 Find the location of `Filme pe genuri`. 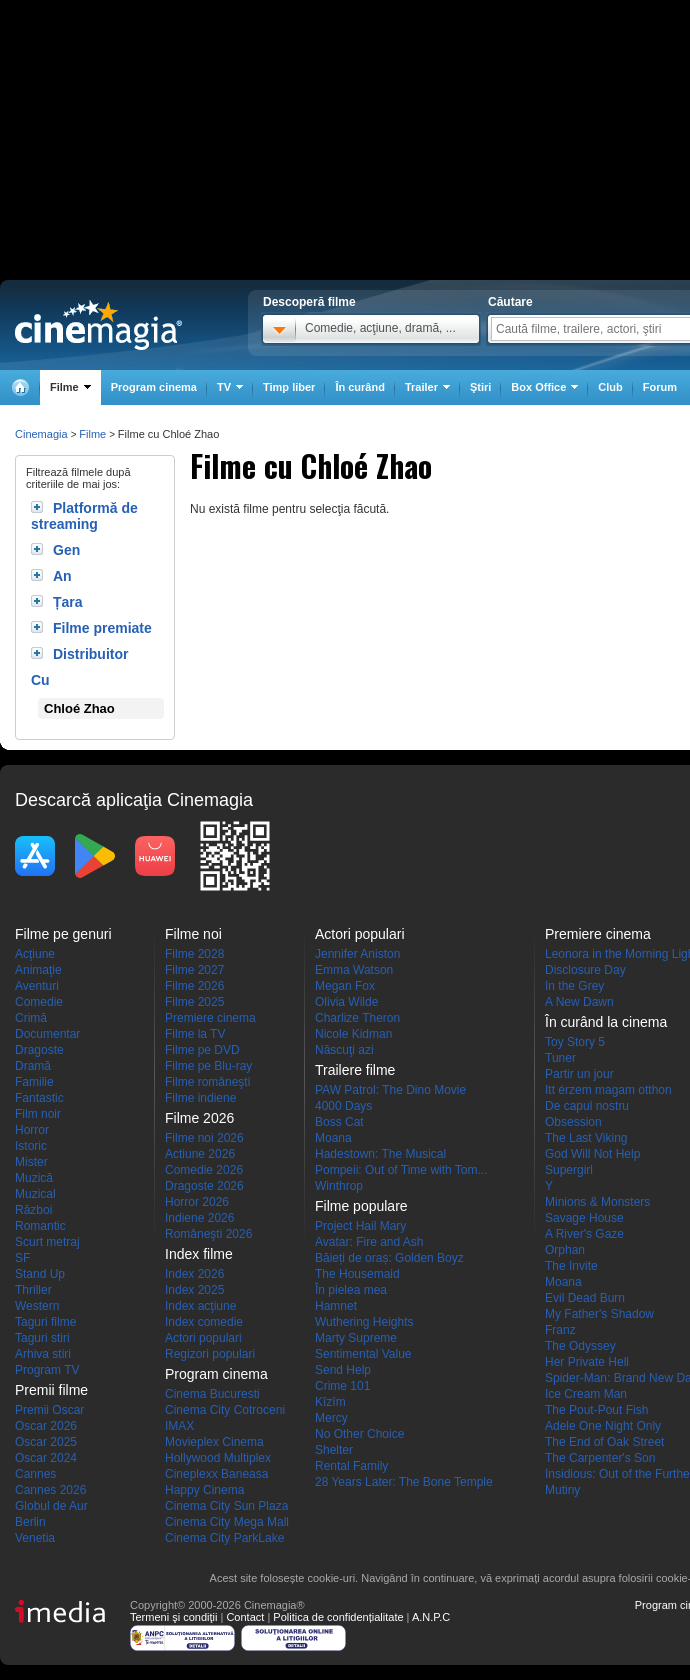

Filme pe genuri is located at coordinates (63, 934).